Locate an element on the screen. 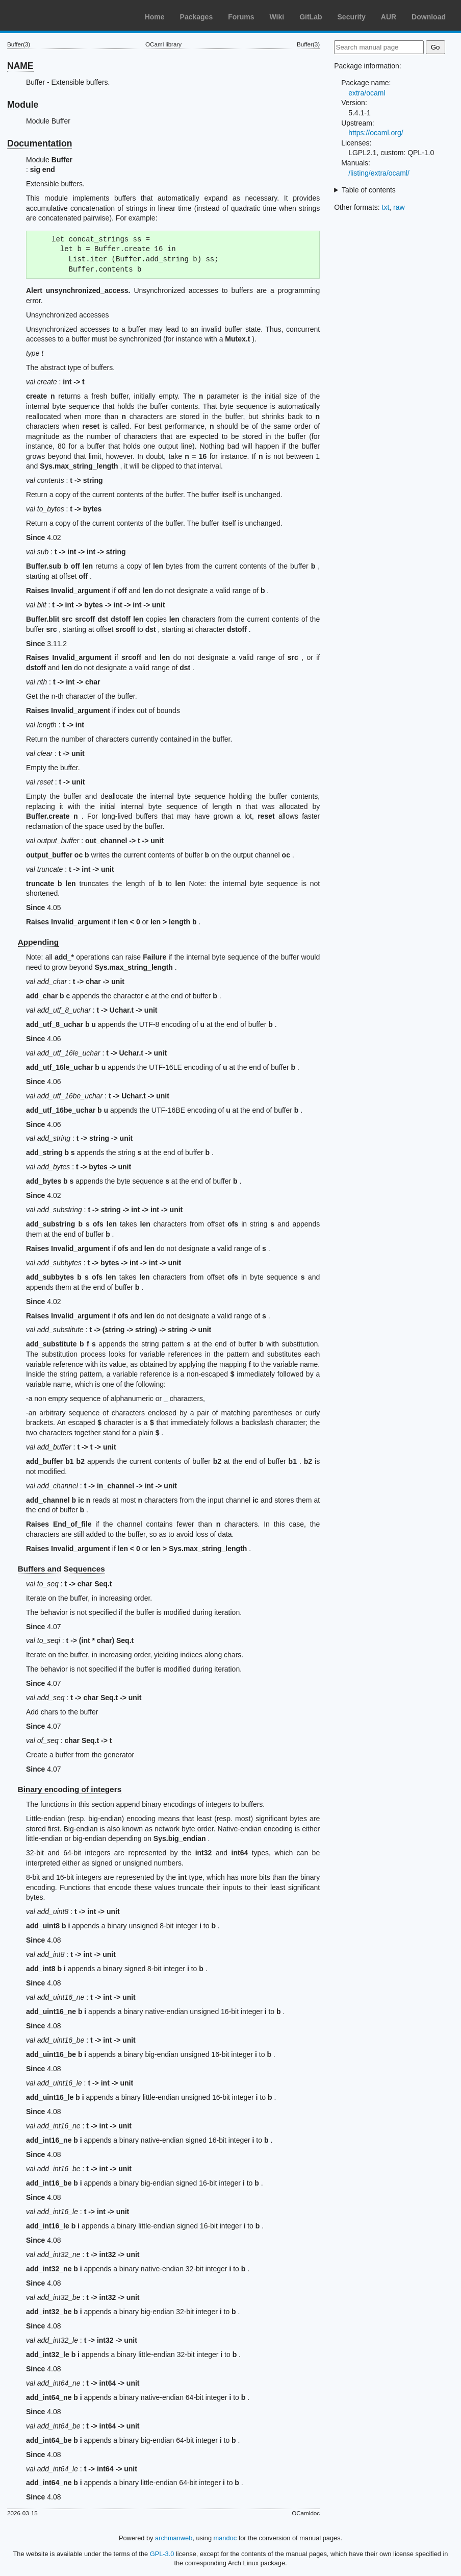 The image size is (461, 2576). archmanweb is located at coordinates (173, 2538).